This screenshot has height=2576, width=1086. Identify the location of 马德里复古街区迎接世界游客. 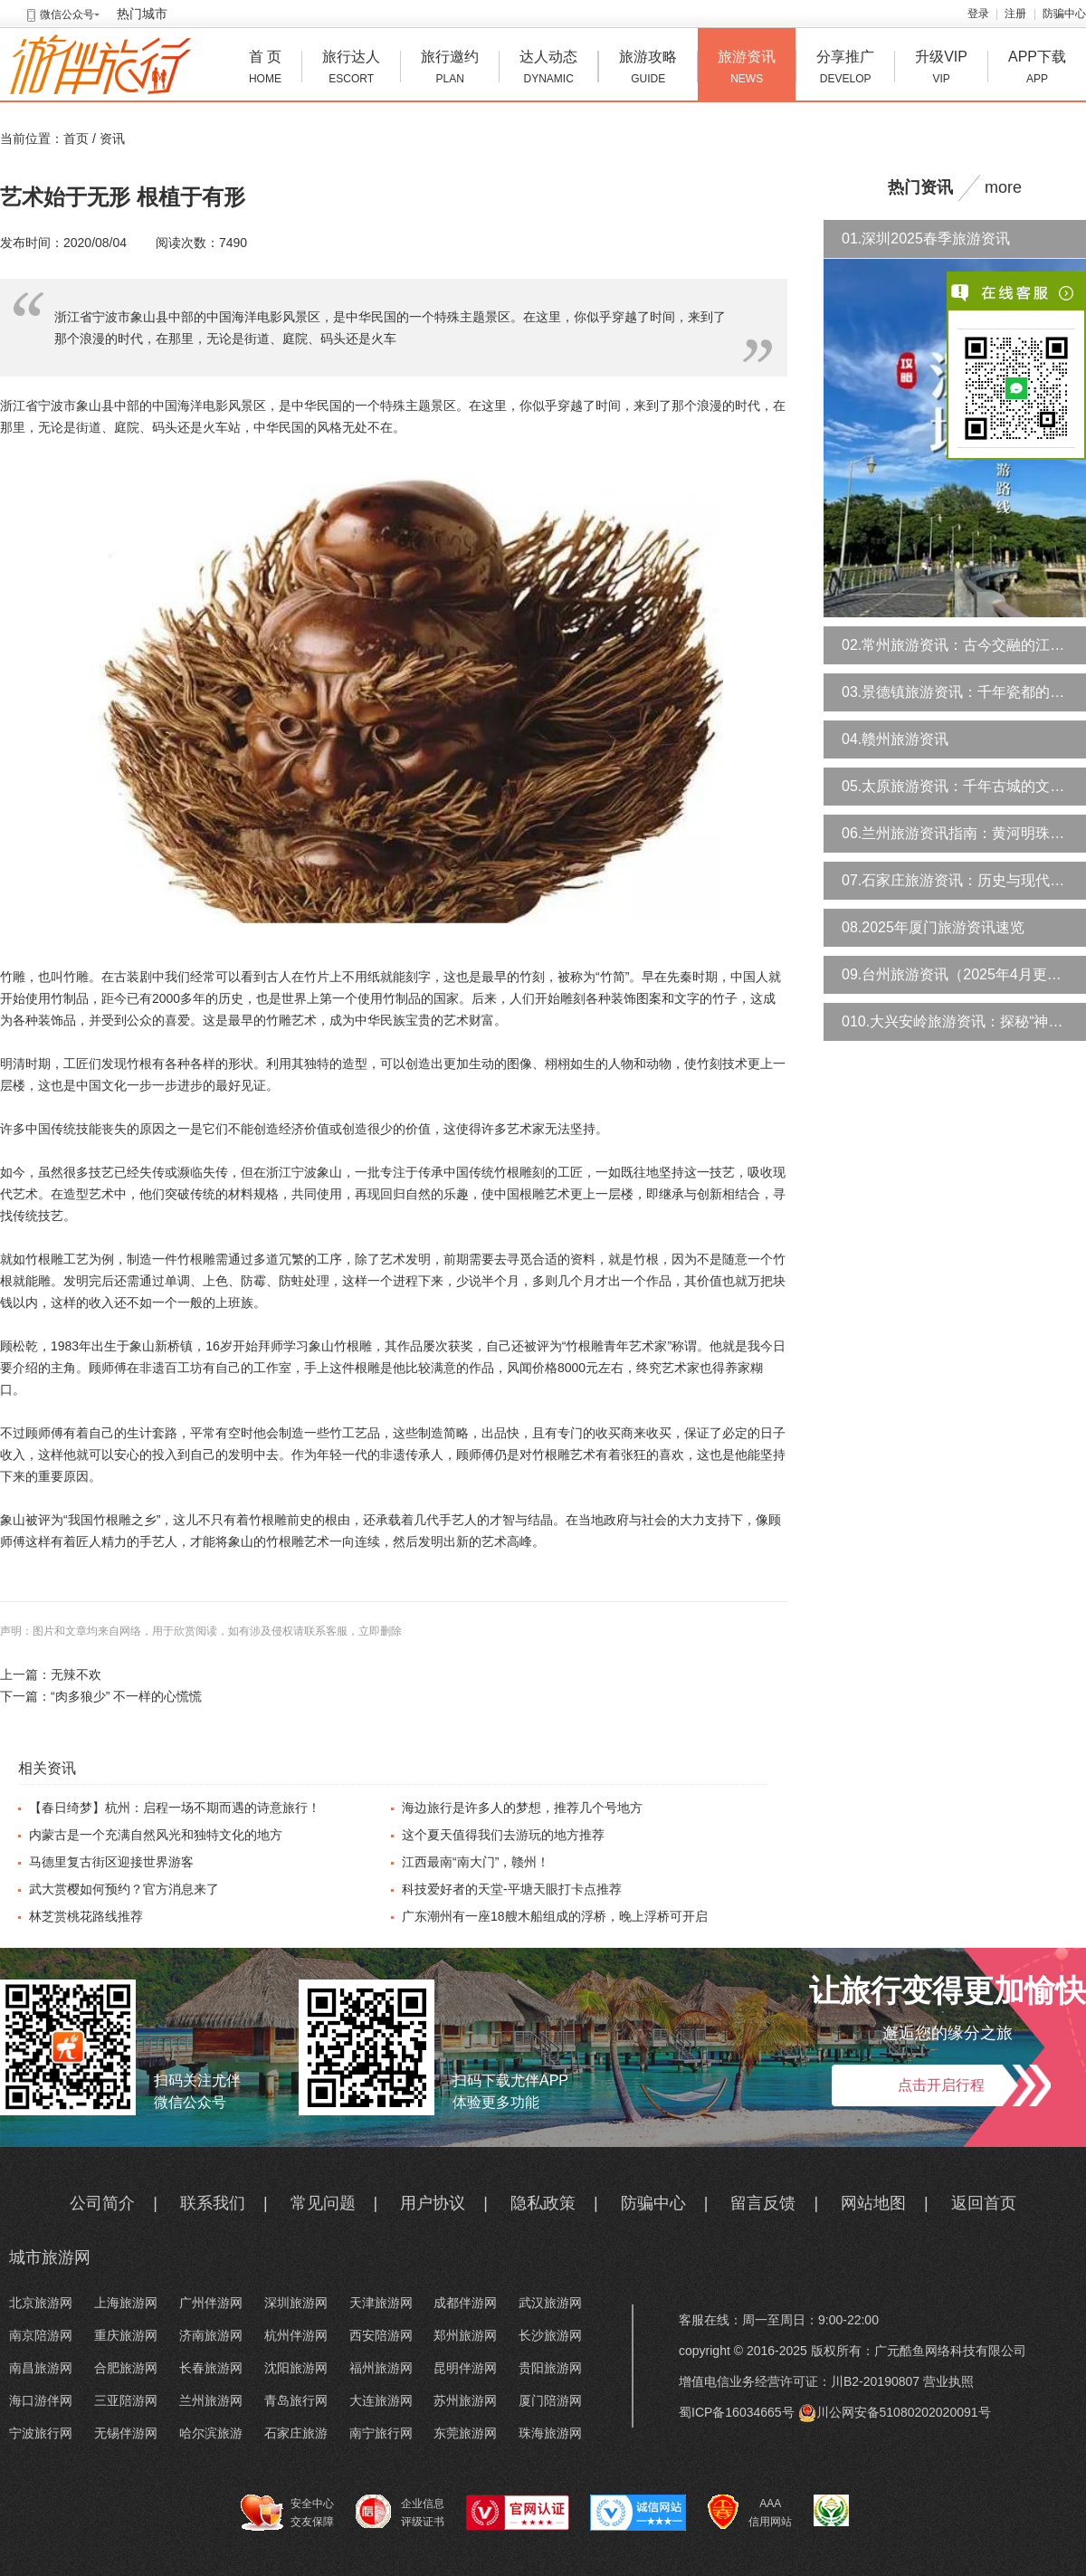
(111, 1862).